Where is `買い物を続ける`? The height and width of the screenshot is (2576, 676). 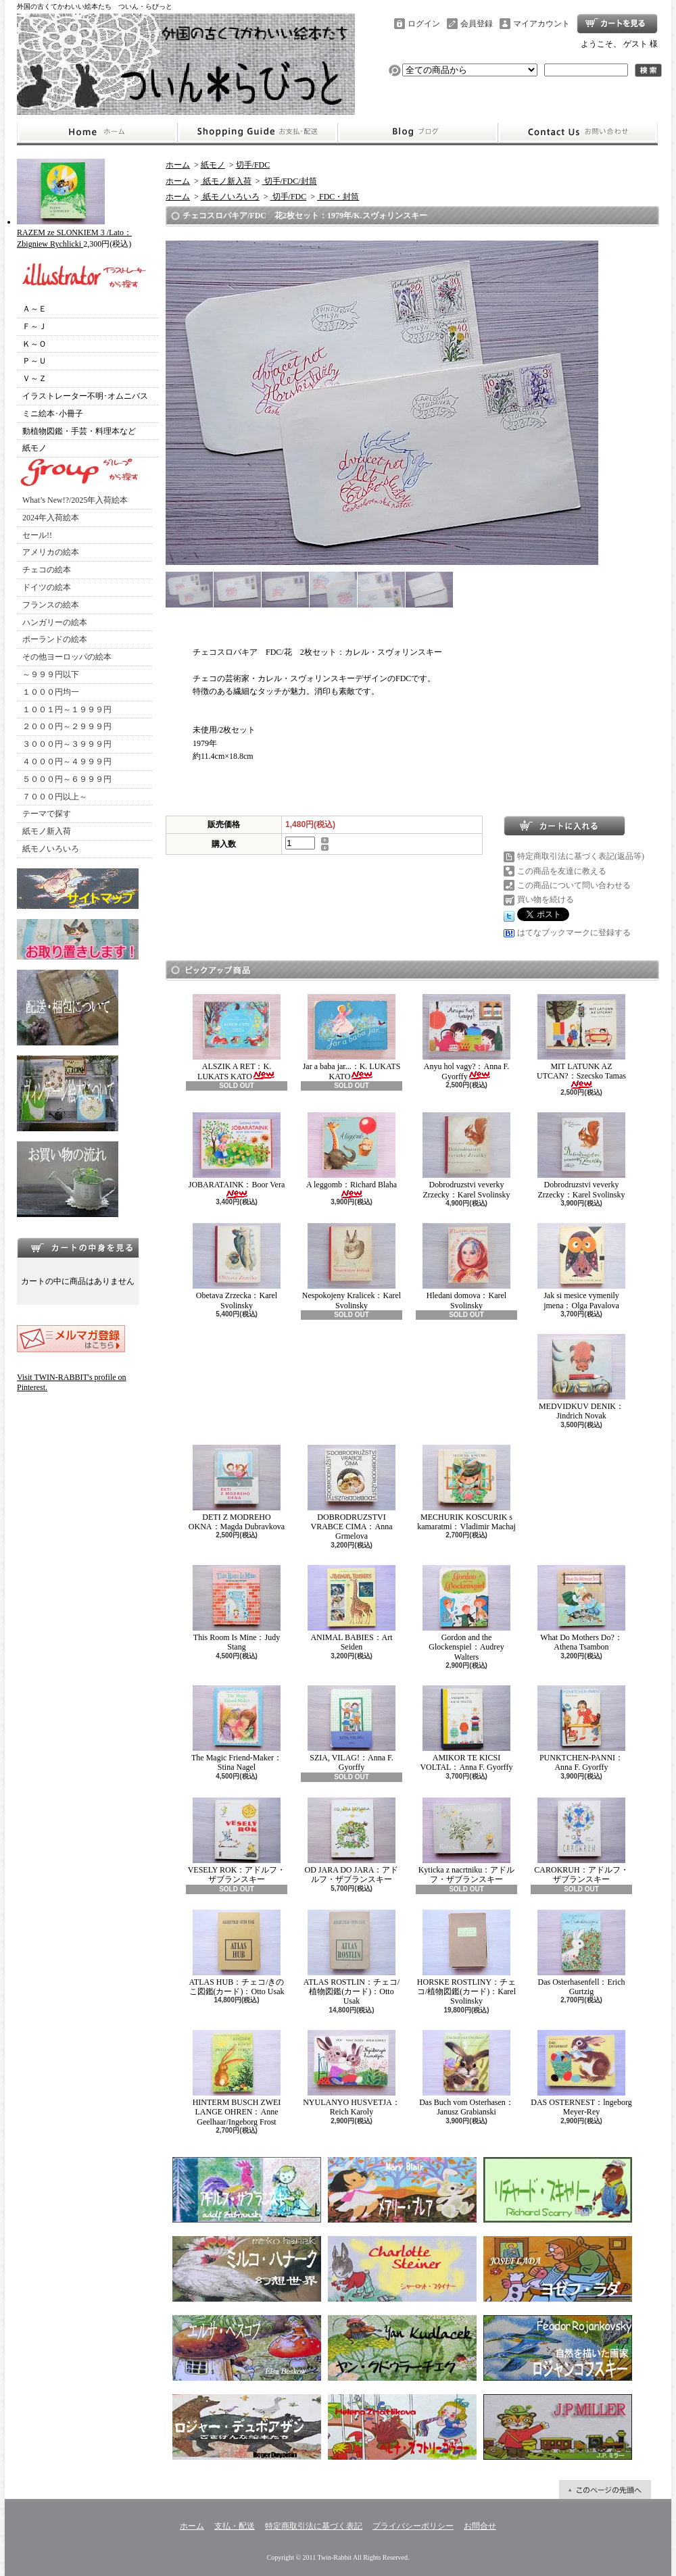 買い物を続ける is located at coordinates (545, 899).